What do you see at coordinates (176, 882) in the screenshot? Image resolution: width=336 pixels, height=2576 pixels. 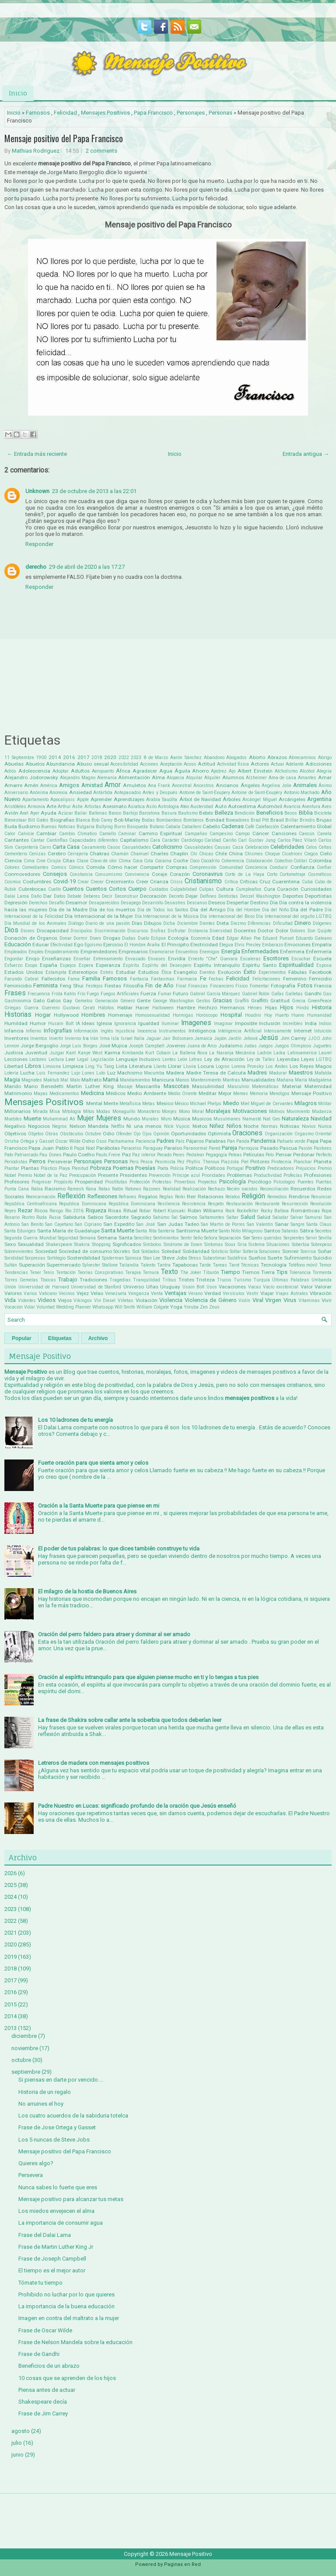 I see `Crisis` at bounding box center [176, 882].